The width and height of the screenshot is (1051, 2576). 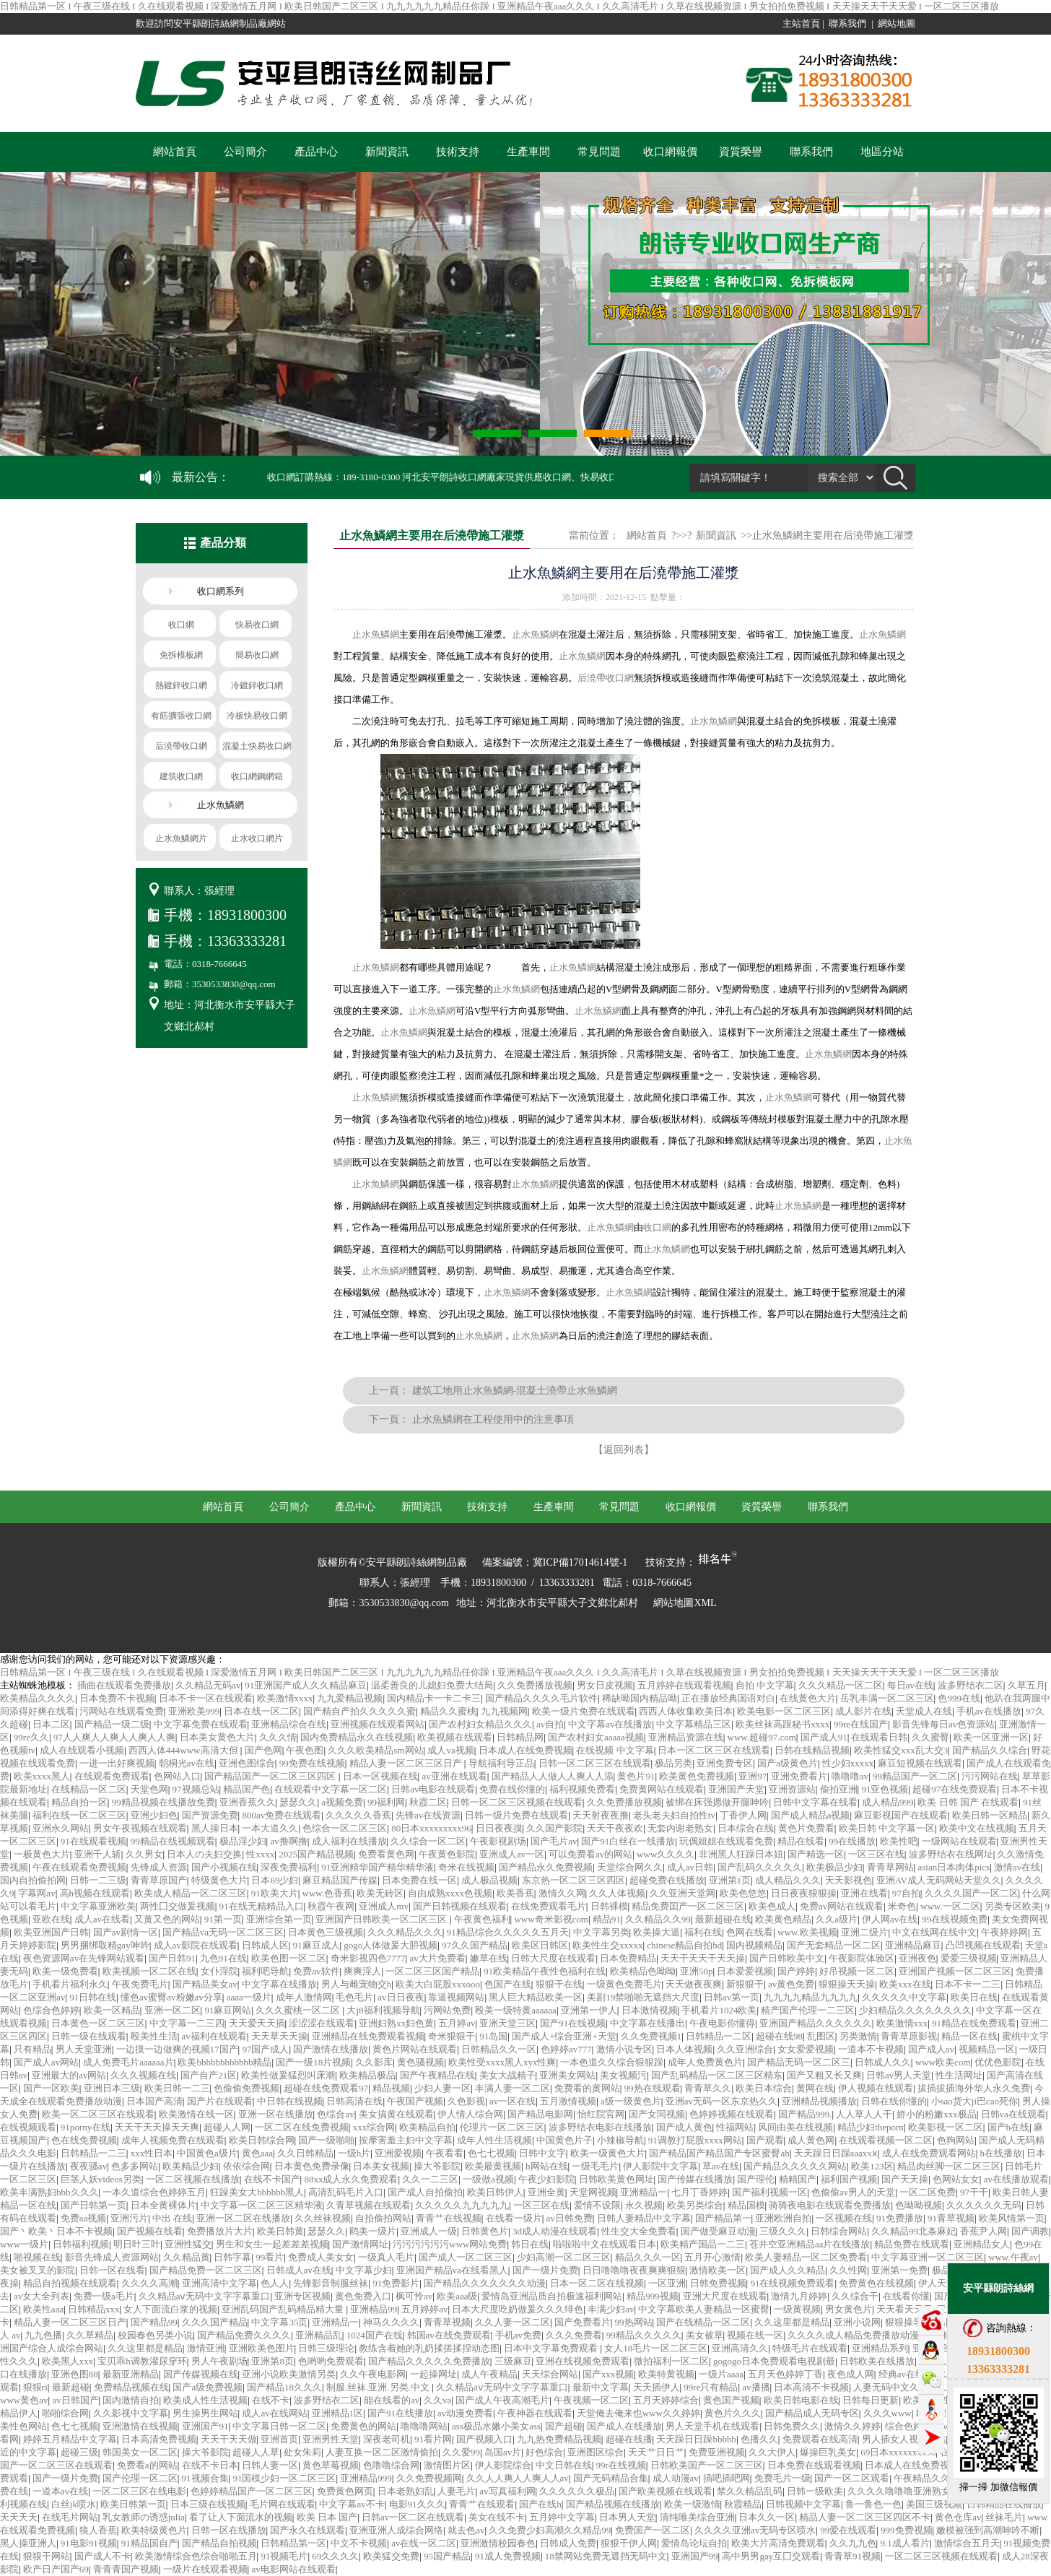 What do you see at coordinates (948, 2166) in the screenshot?
I see `精品肉丝脚一区二区三区` at bounding box center [948, 2166].